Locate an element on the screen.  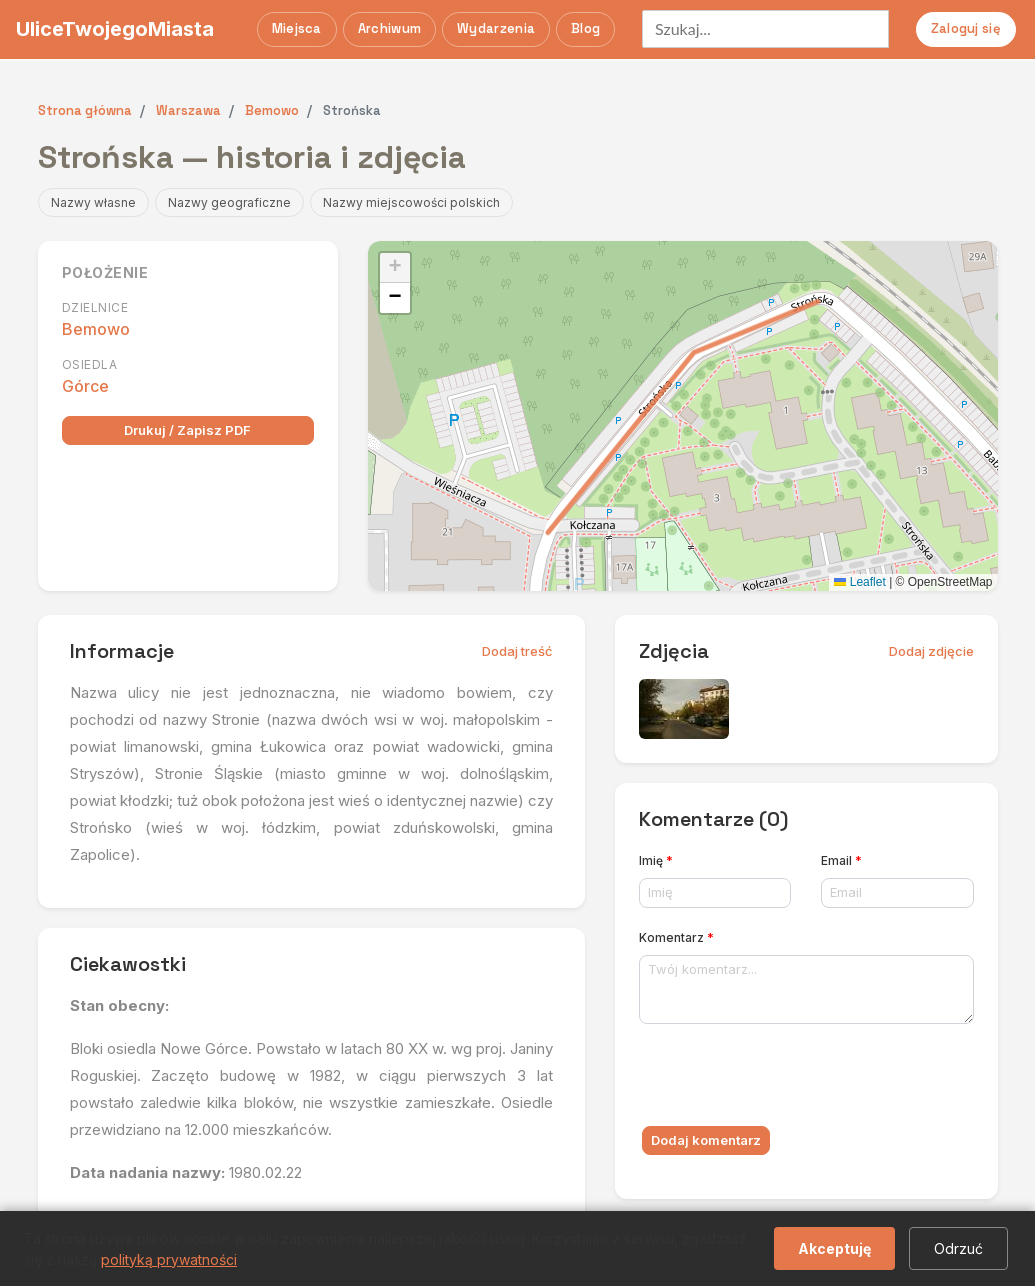
Miejsca is located at coordinates (297, 28).